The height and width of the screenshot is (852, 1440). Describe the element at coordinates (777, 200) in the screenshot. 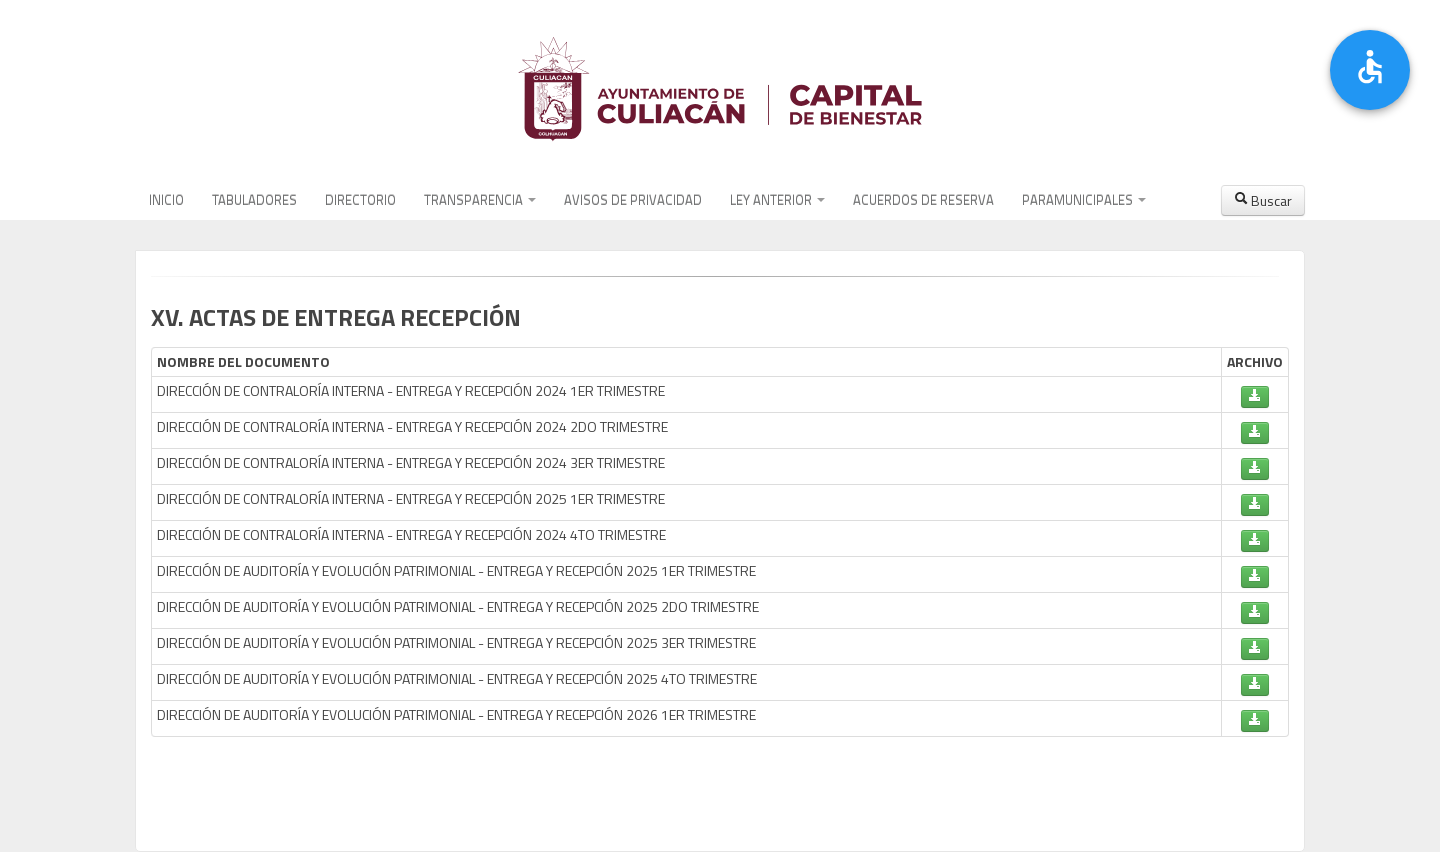

I see `LEY ANTERIOR` at that location.